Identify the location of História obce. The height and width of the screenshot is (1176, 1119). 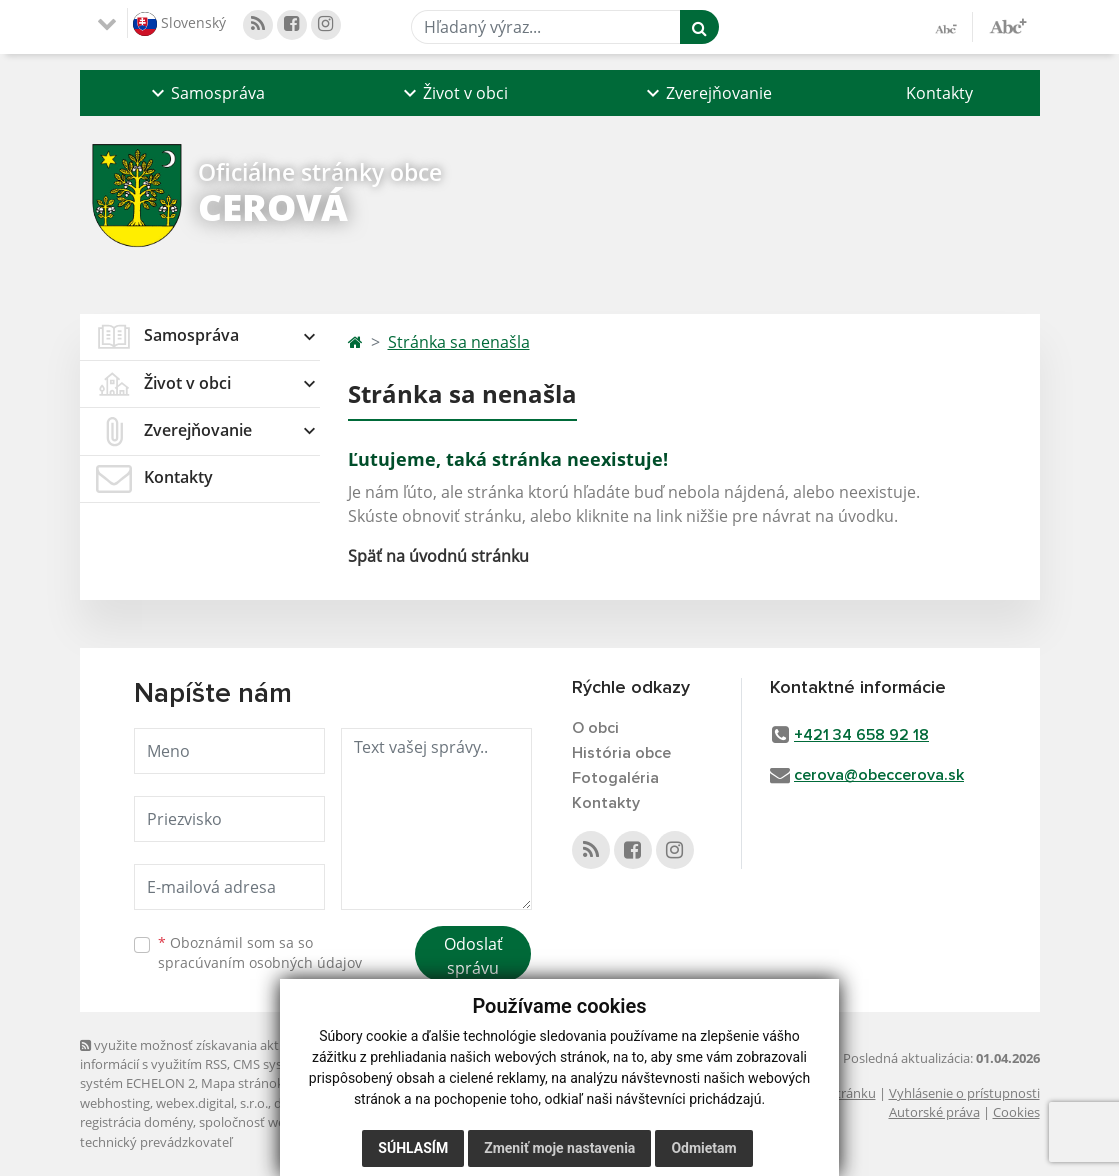
(621, 753).